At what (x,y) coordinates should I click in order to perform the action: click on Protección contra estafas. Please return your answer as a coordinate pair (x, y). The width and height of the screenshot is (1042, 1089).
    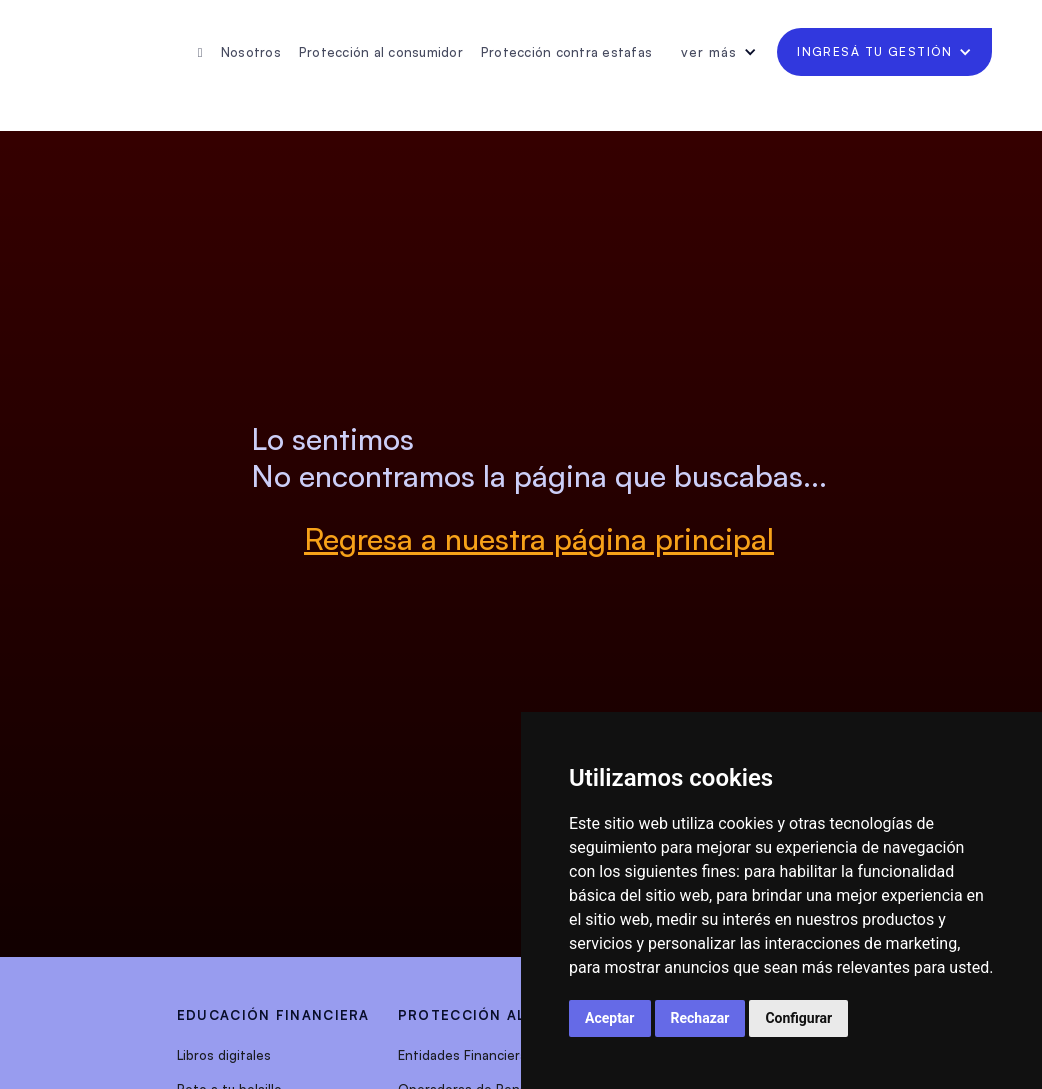
    Looking at the image, I should click on (566, 52).